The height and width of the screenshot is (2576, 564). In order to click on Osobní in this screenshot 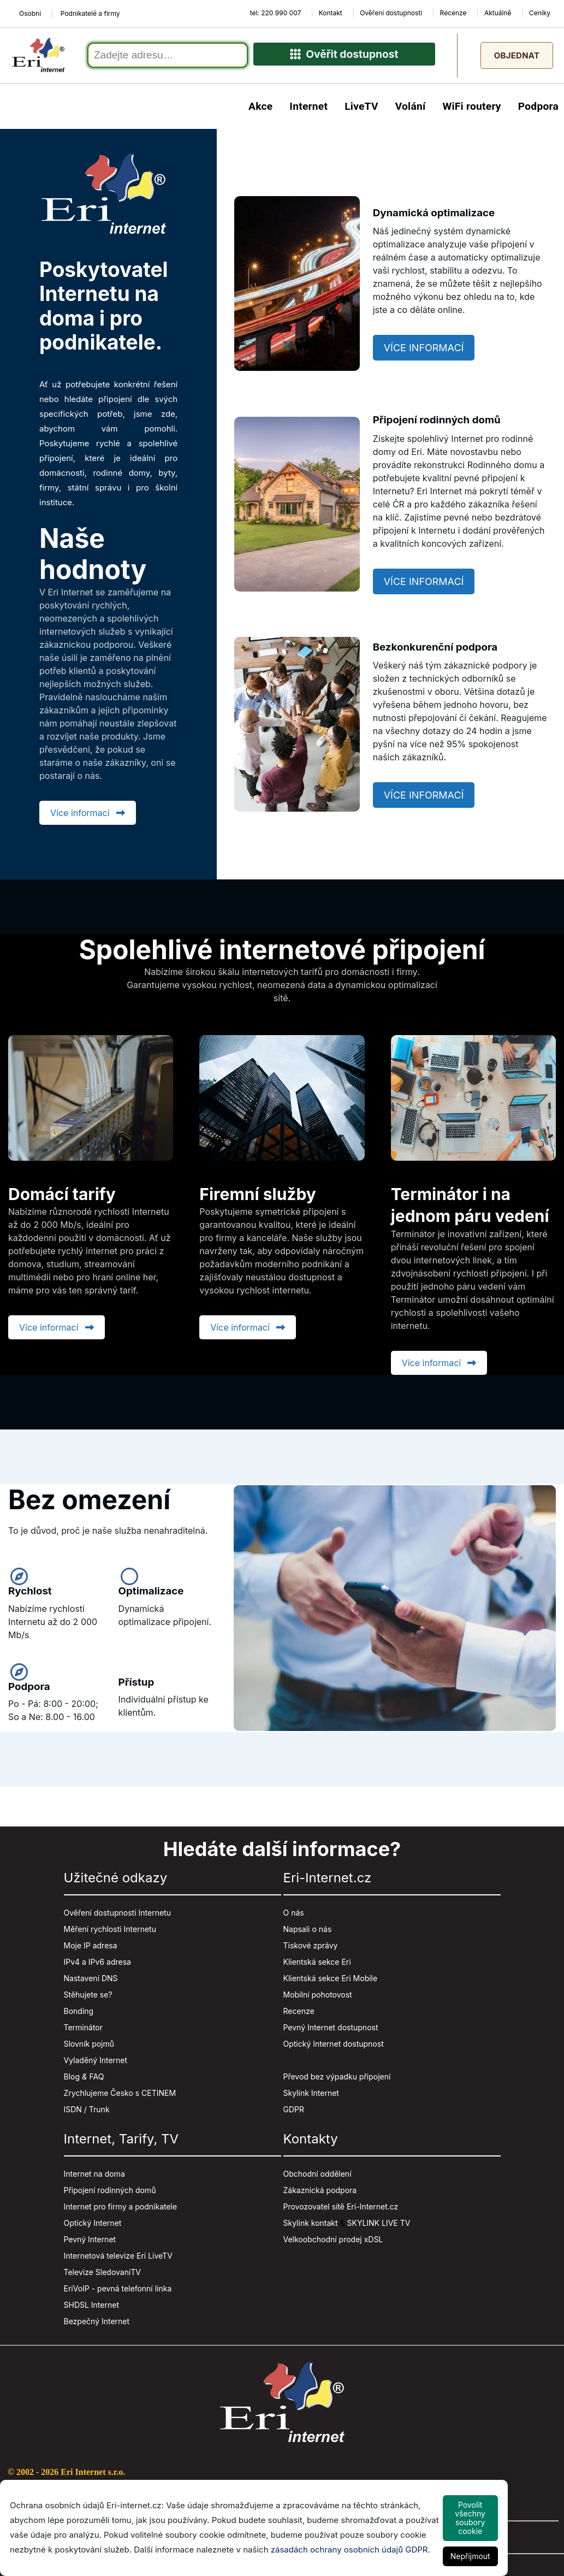, I will do `click(30, 13)`.